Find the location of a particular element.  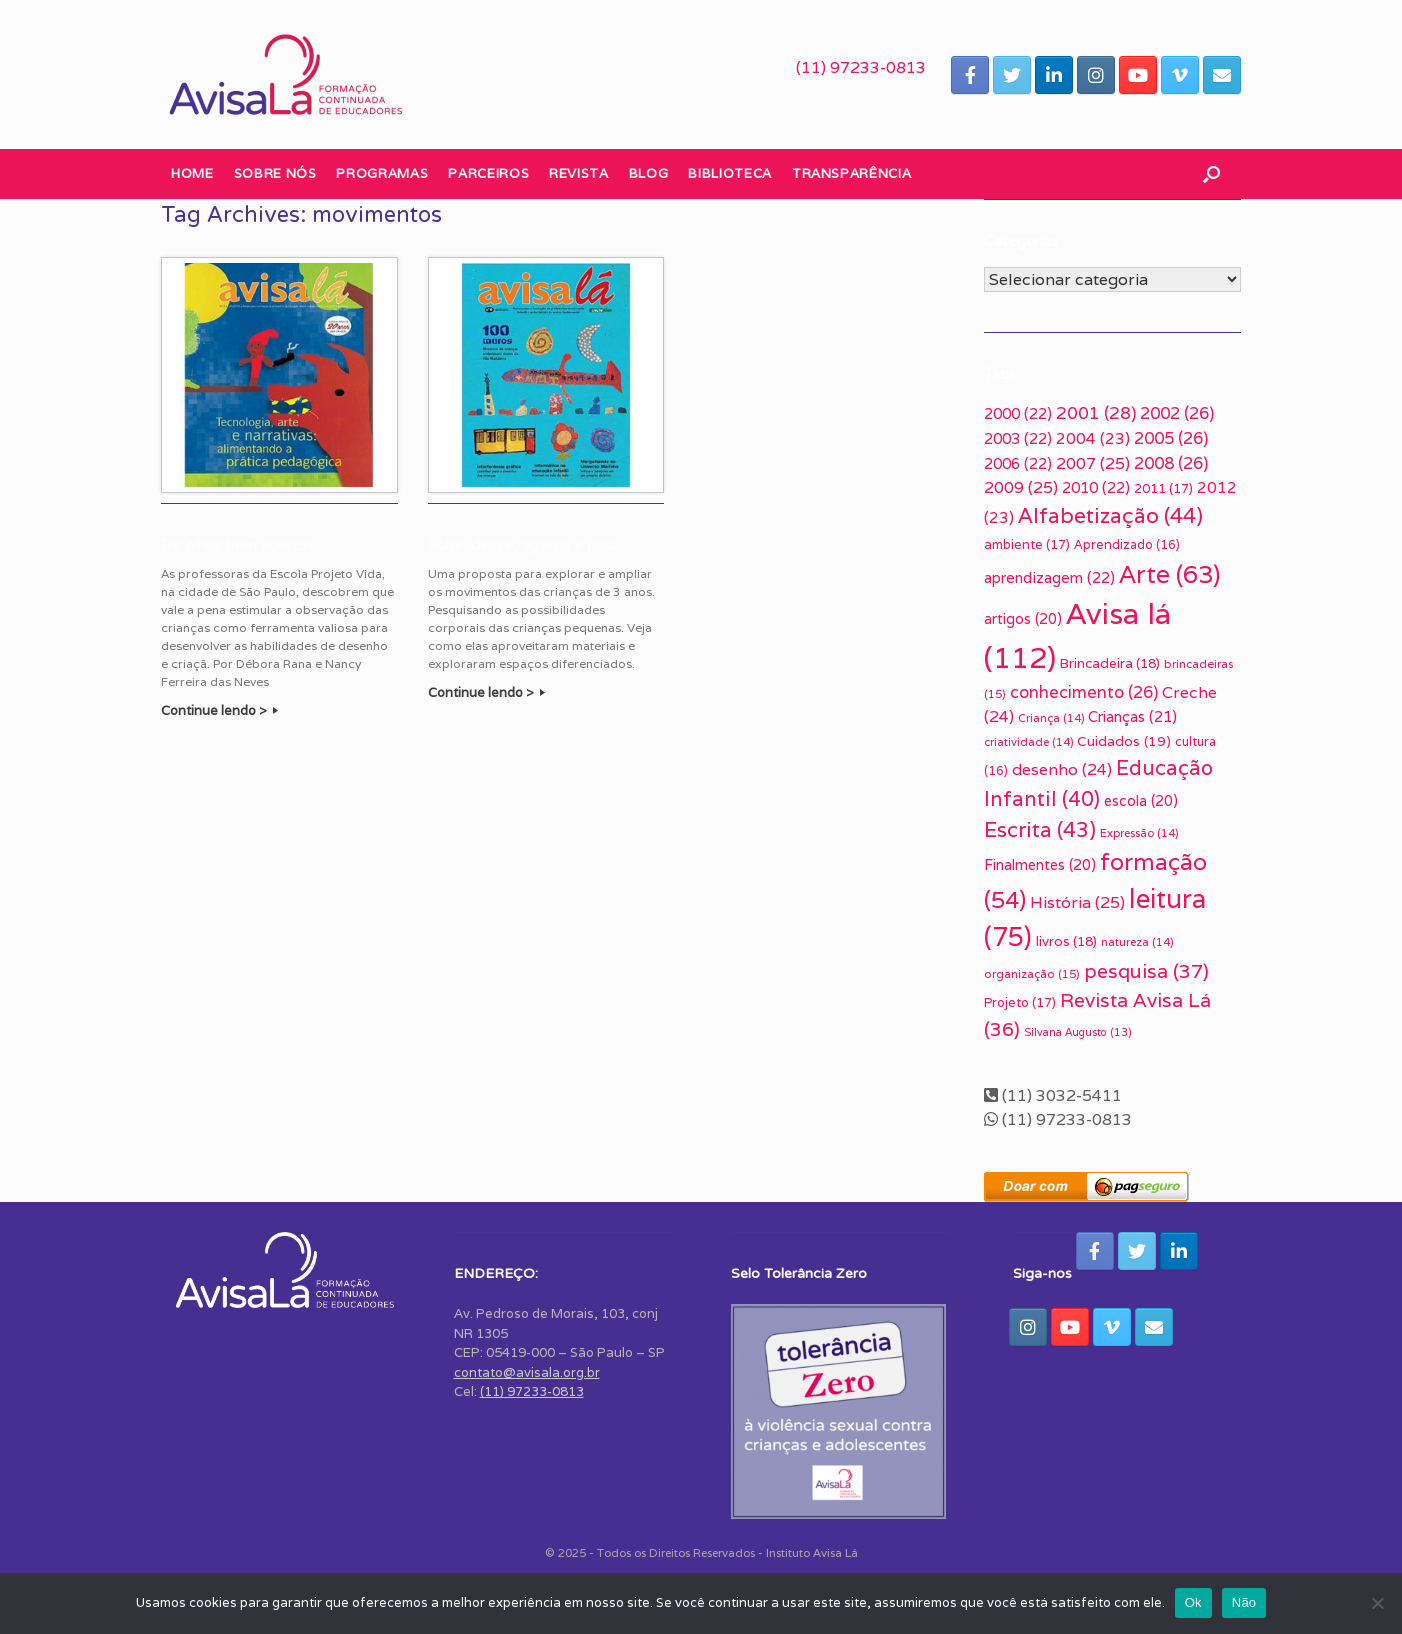

Ok is located at coordinates (1193, 1602).